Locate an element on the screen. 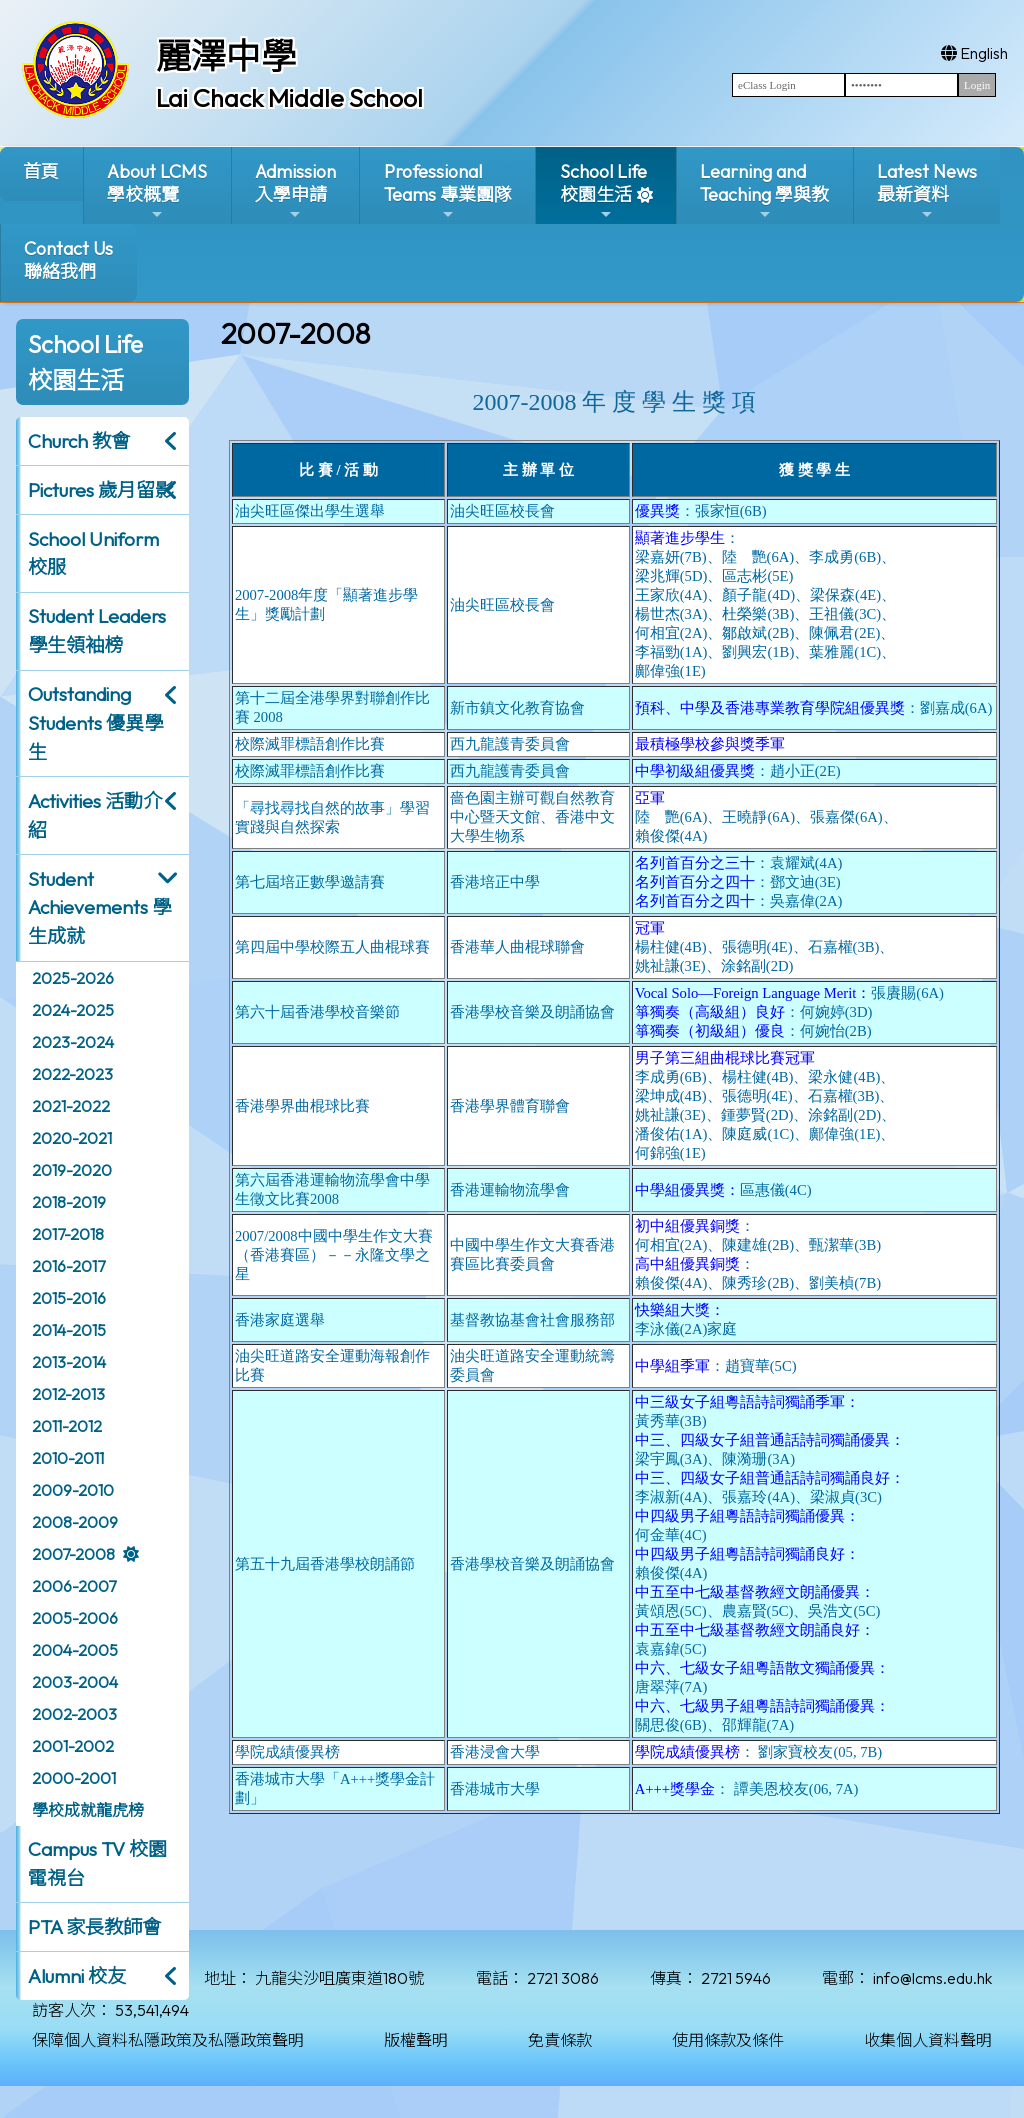  2023-2024 is located at coordinates (73, 1042).